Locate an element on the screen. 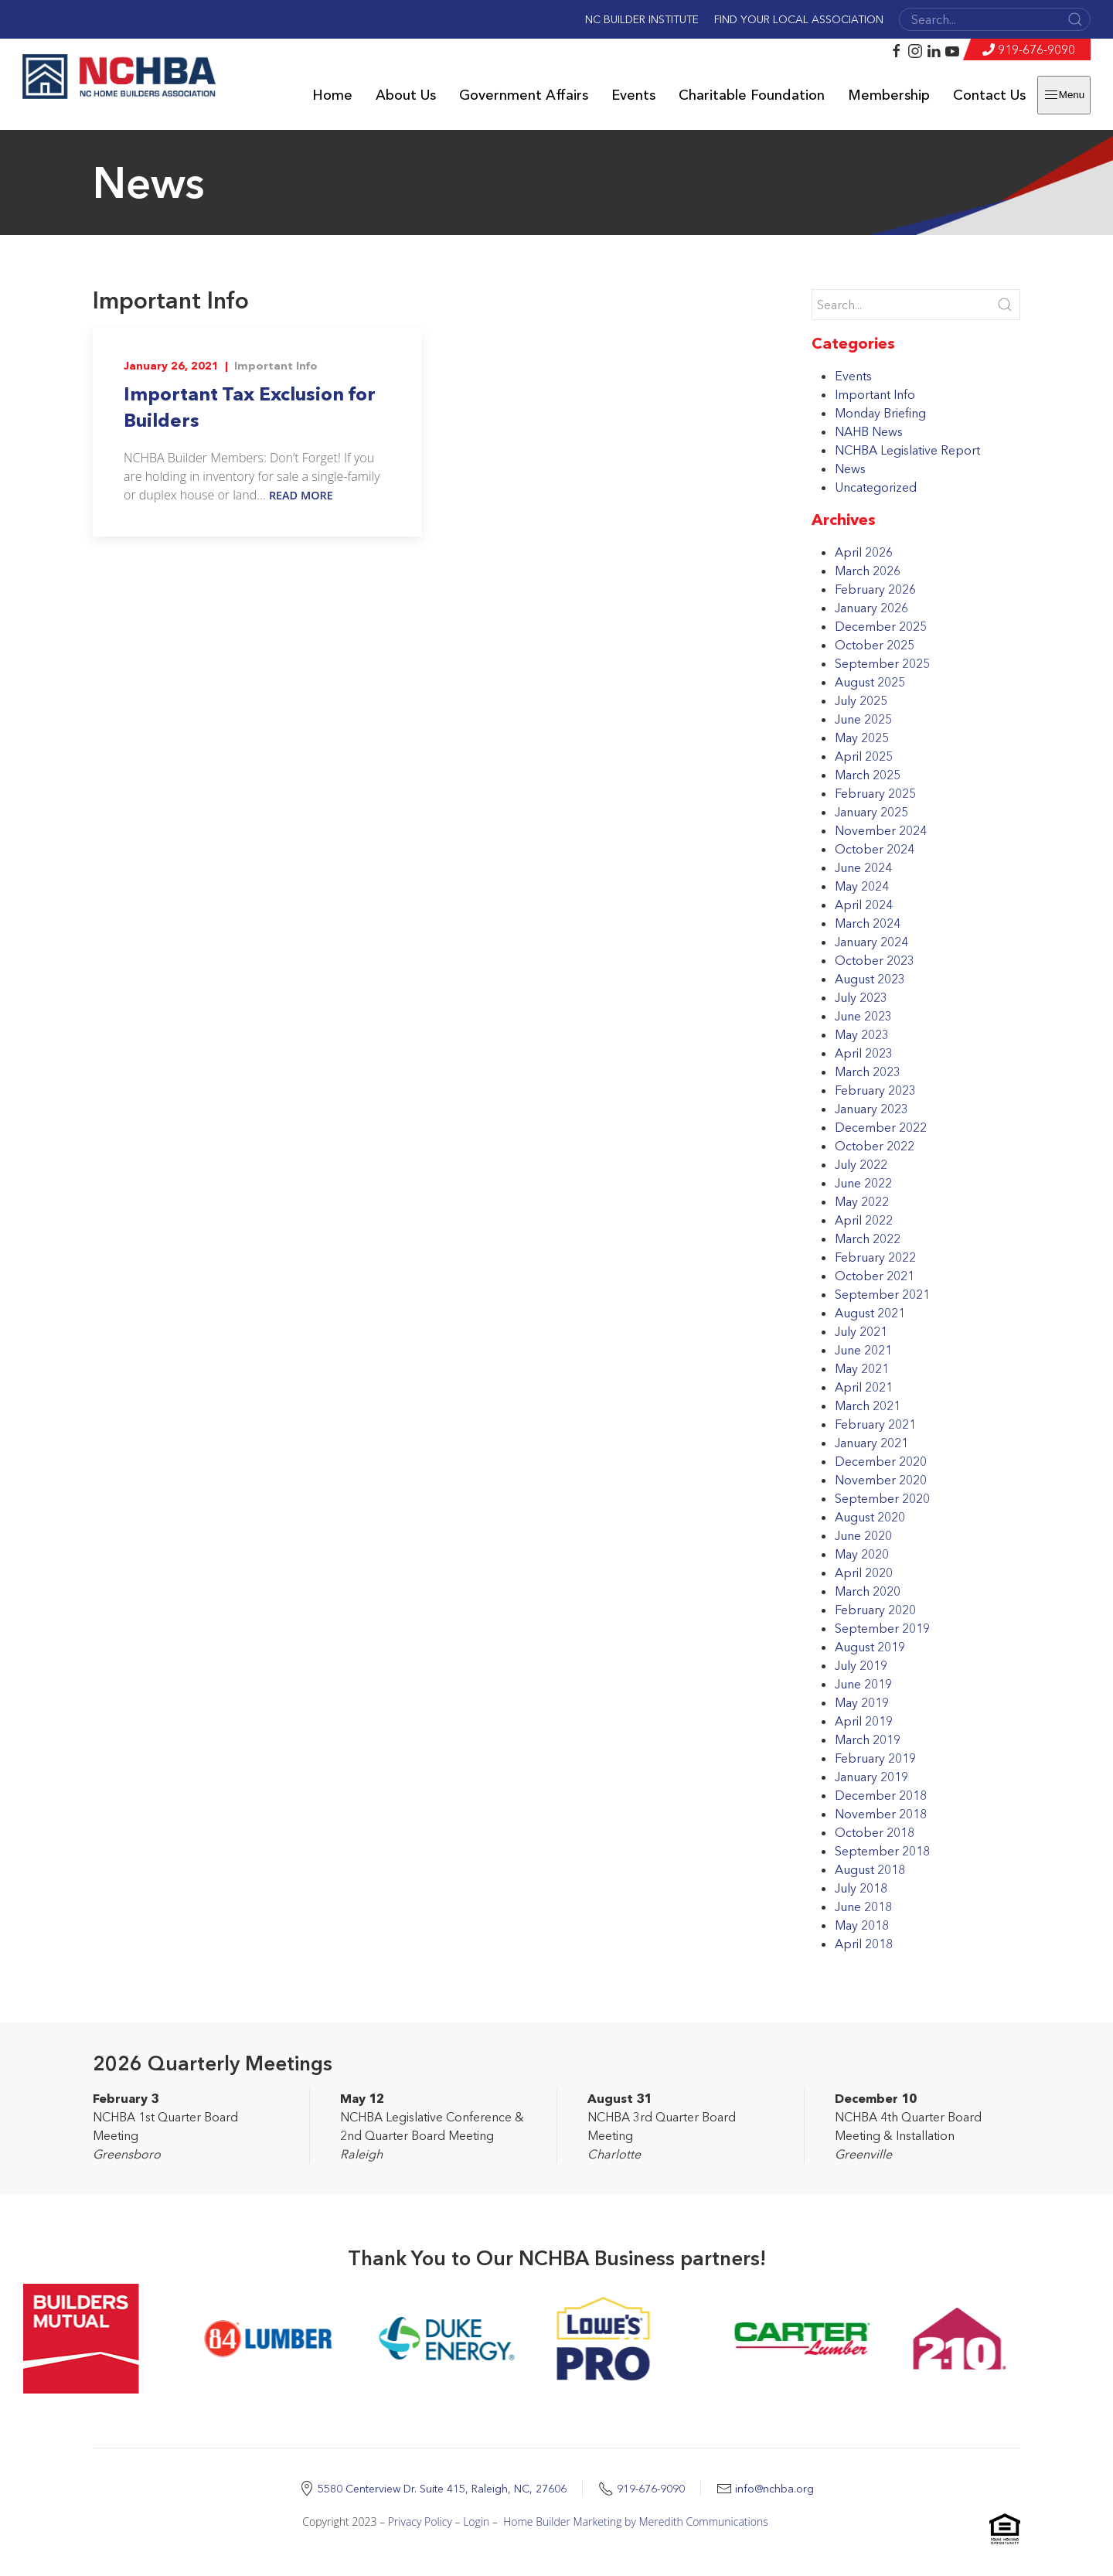 The width and height of the screenshot is (1113, 2576). April 2020 is located at coordinates (864, 1572).